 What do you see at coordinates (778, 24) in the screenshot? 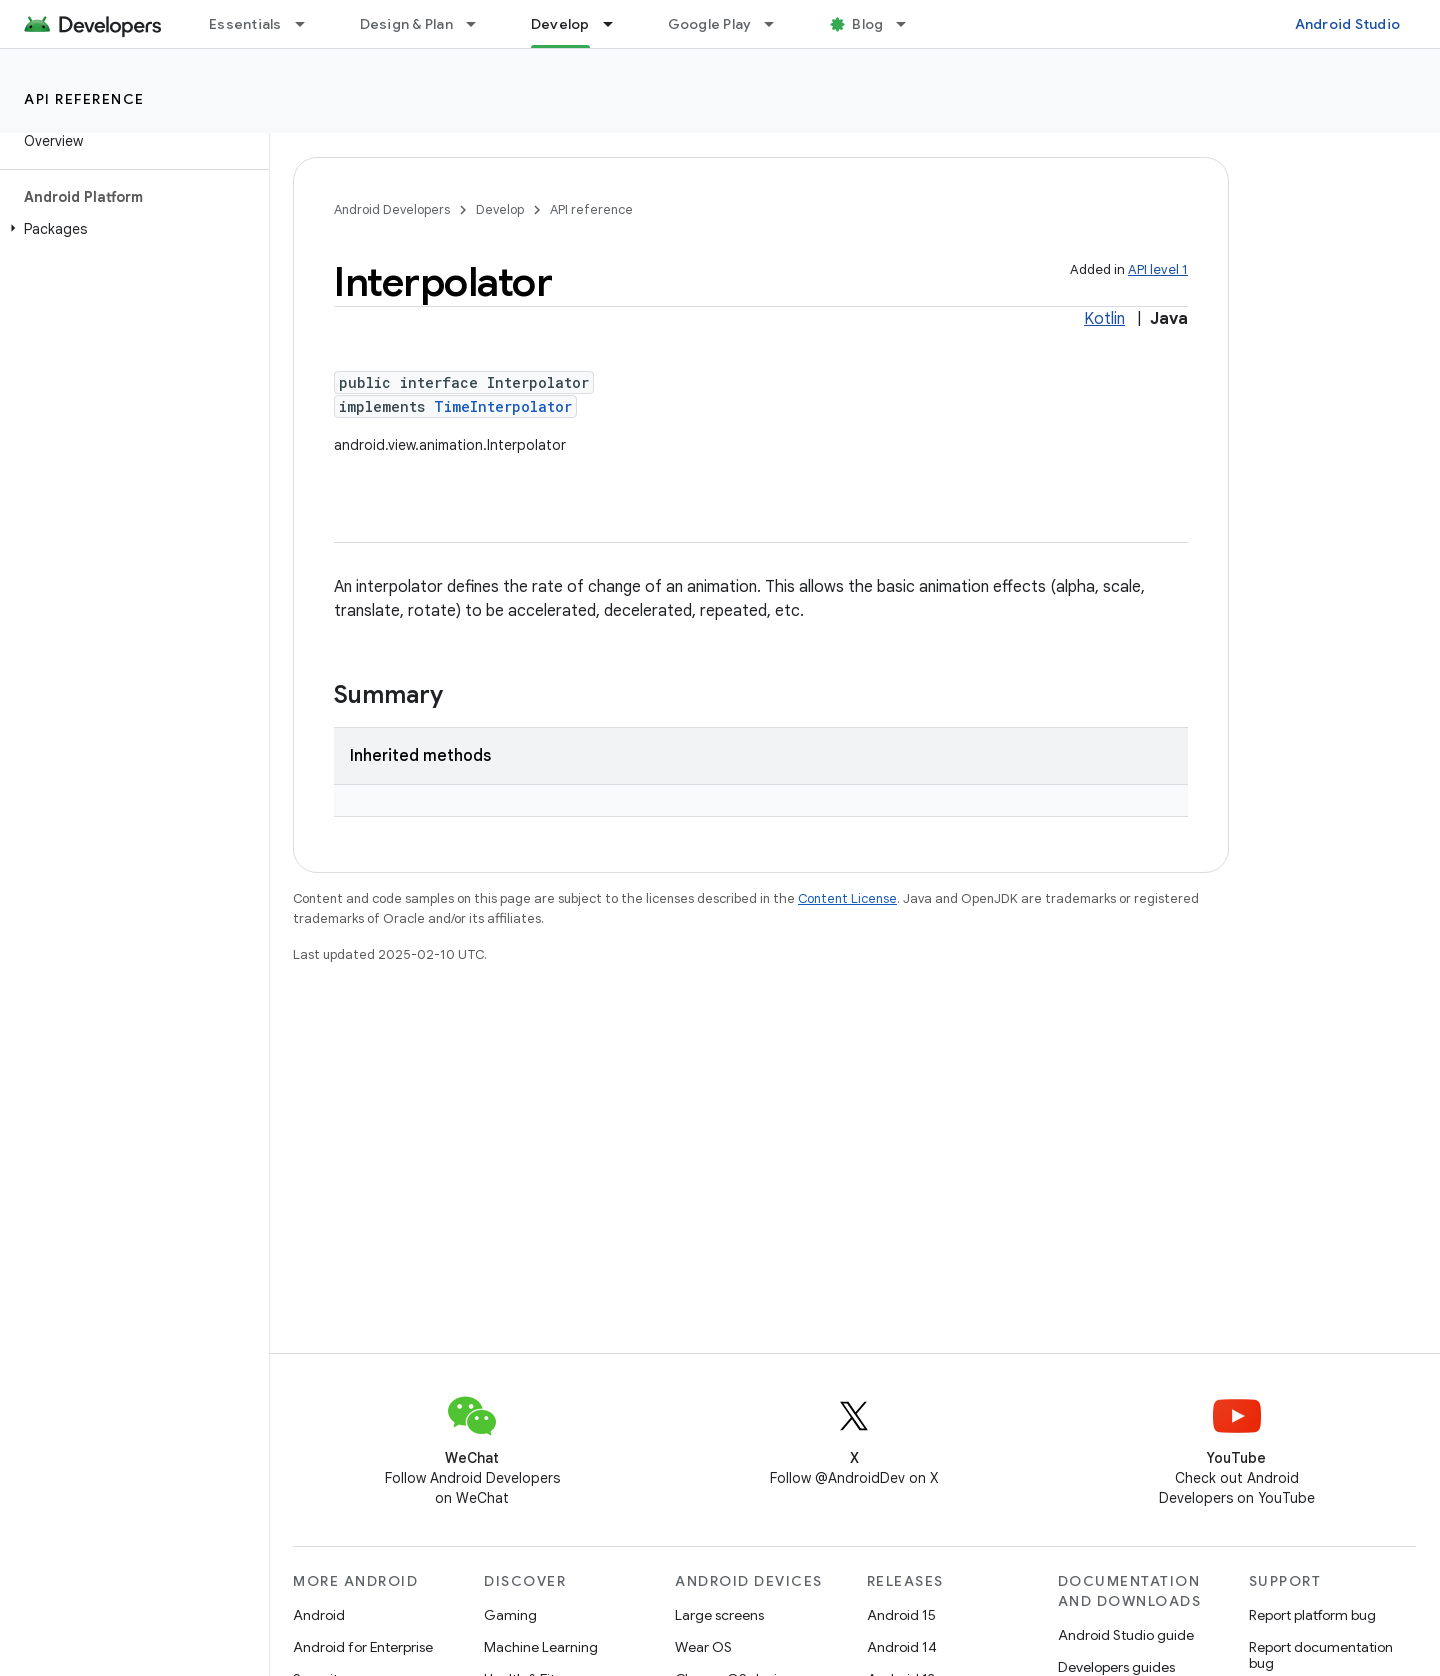
I see `[Dropdown menu for Google Play]` at bounding box center [778, 24].